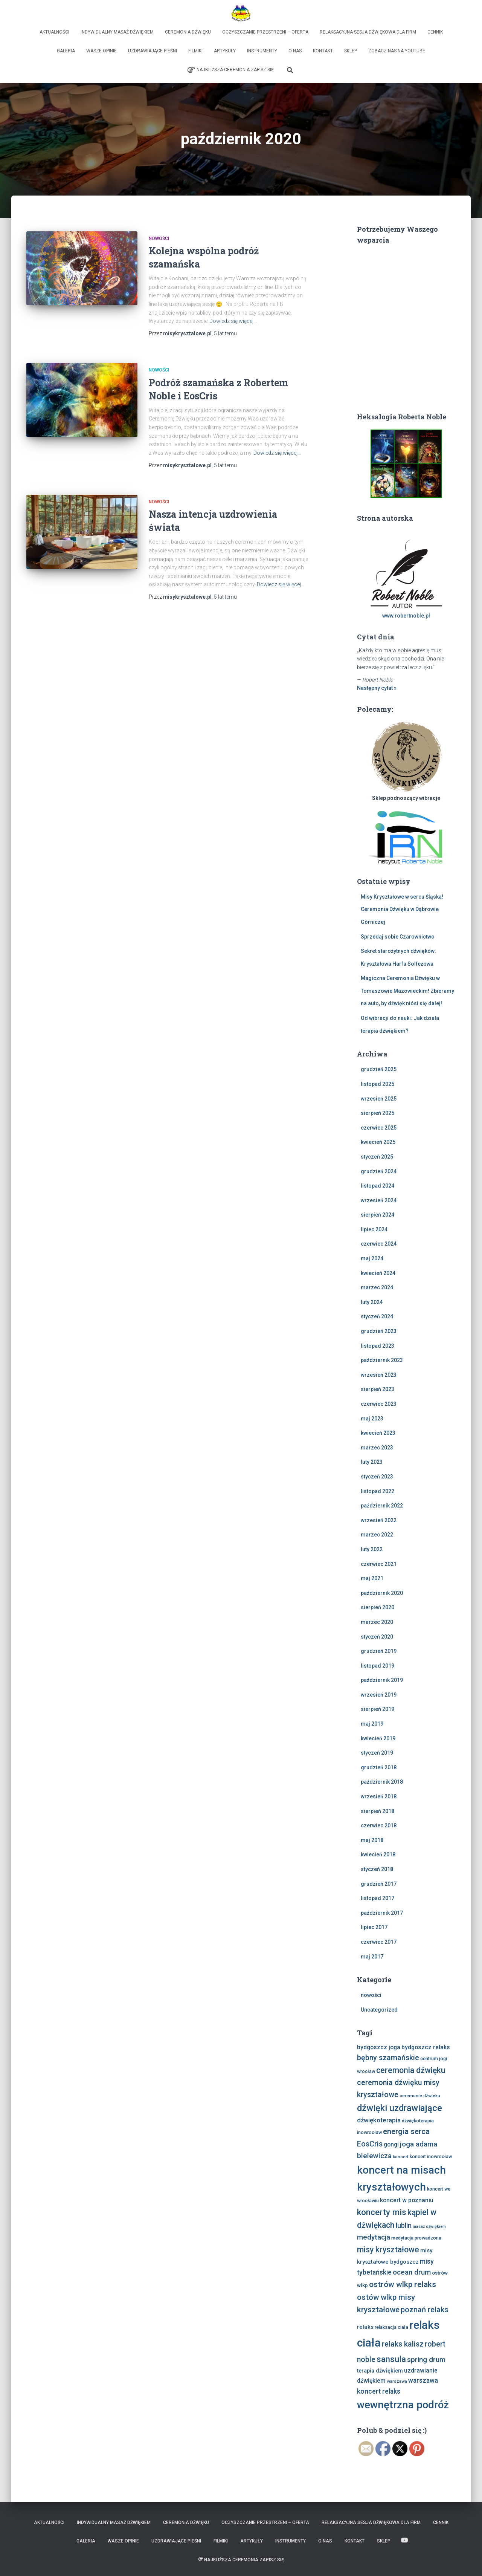 The width and height of the screenshot is (482, 2576). I want to click on sierpień 2023, so click(377, 1389).